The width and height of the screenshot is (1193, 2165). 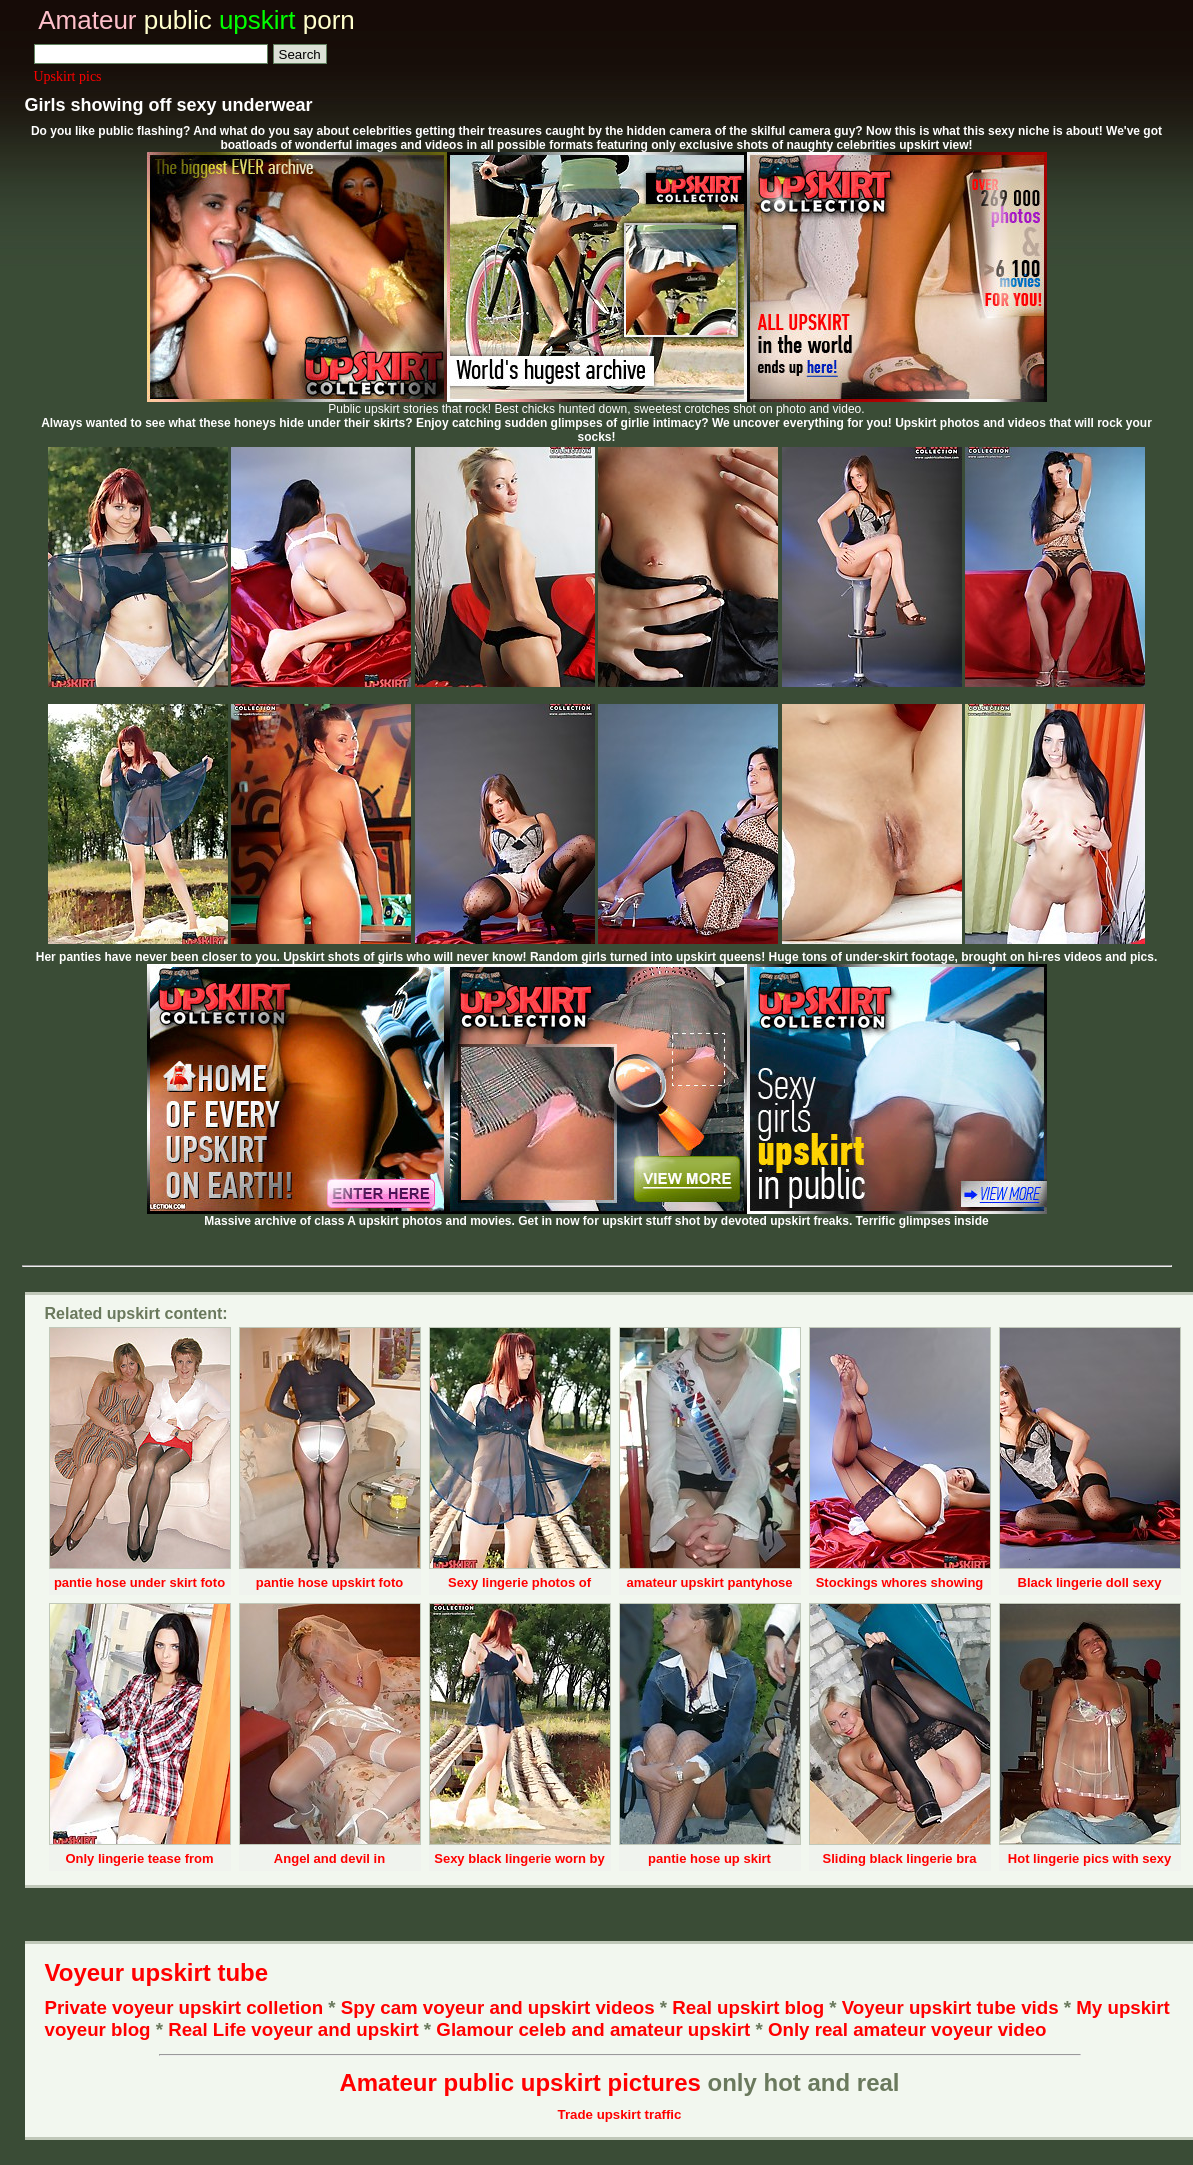 I want to click on Voyeur upskirt tube vids, so click(x=950, y=2007).